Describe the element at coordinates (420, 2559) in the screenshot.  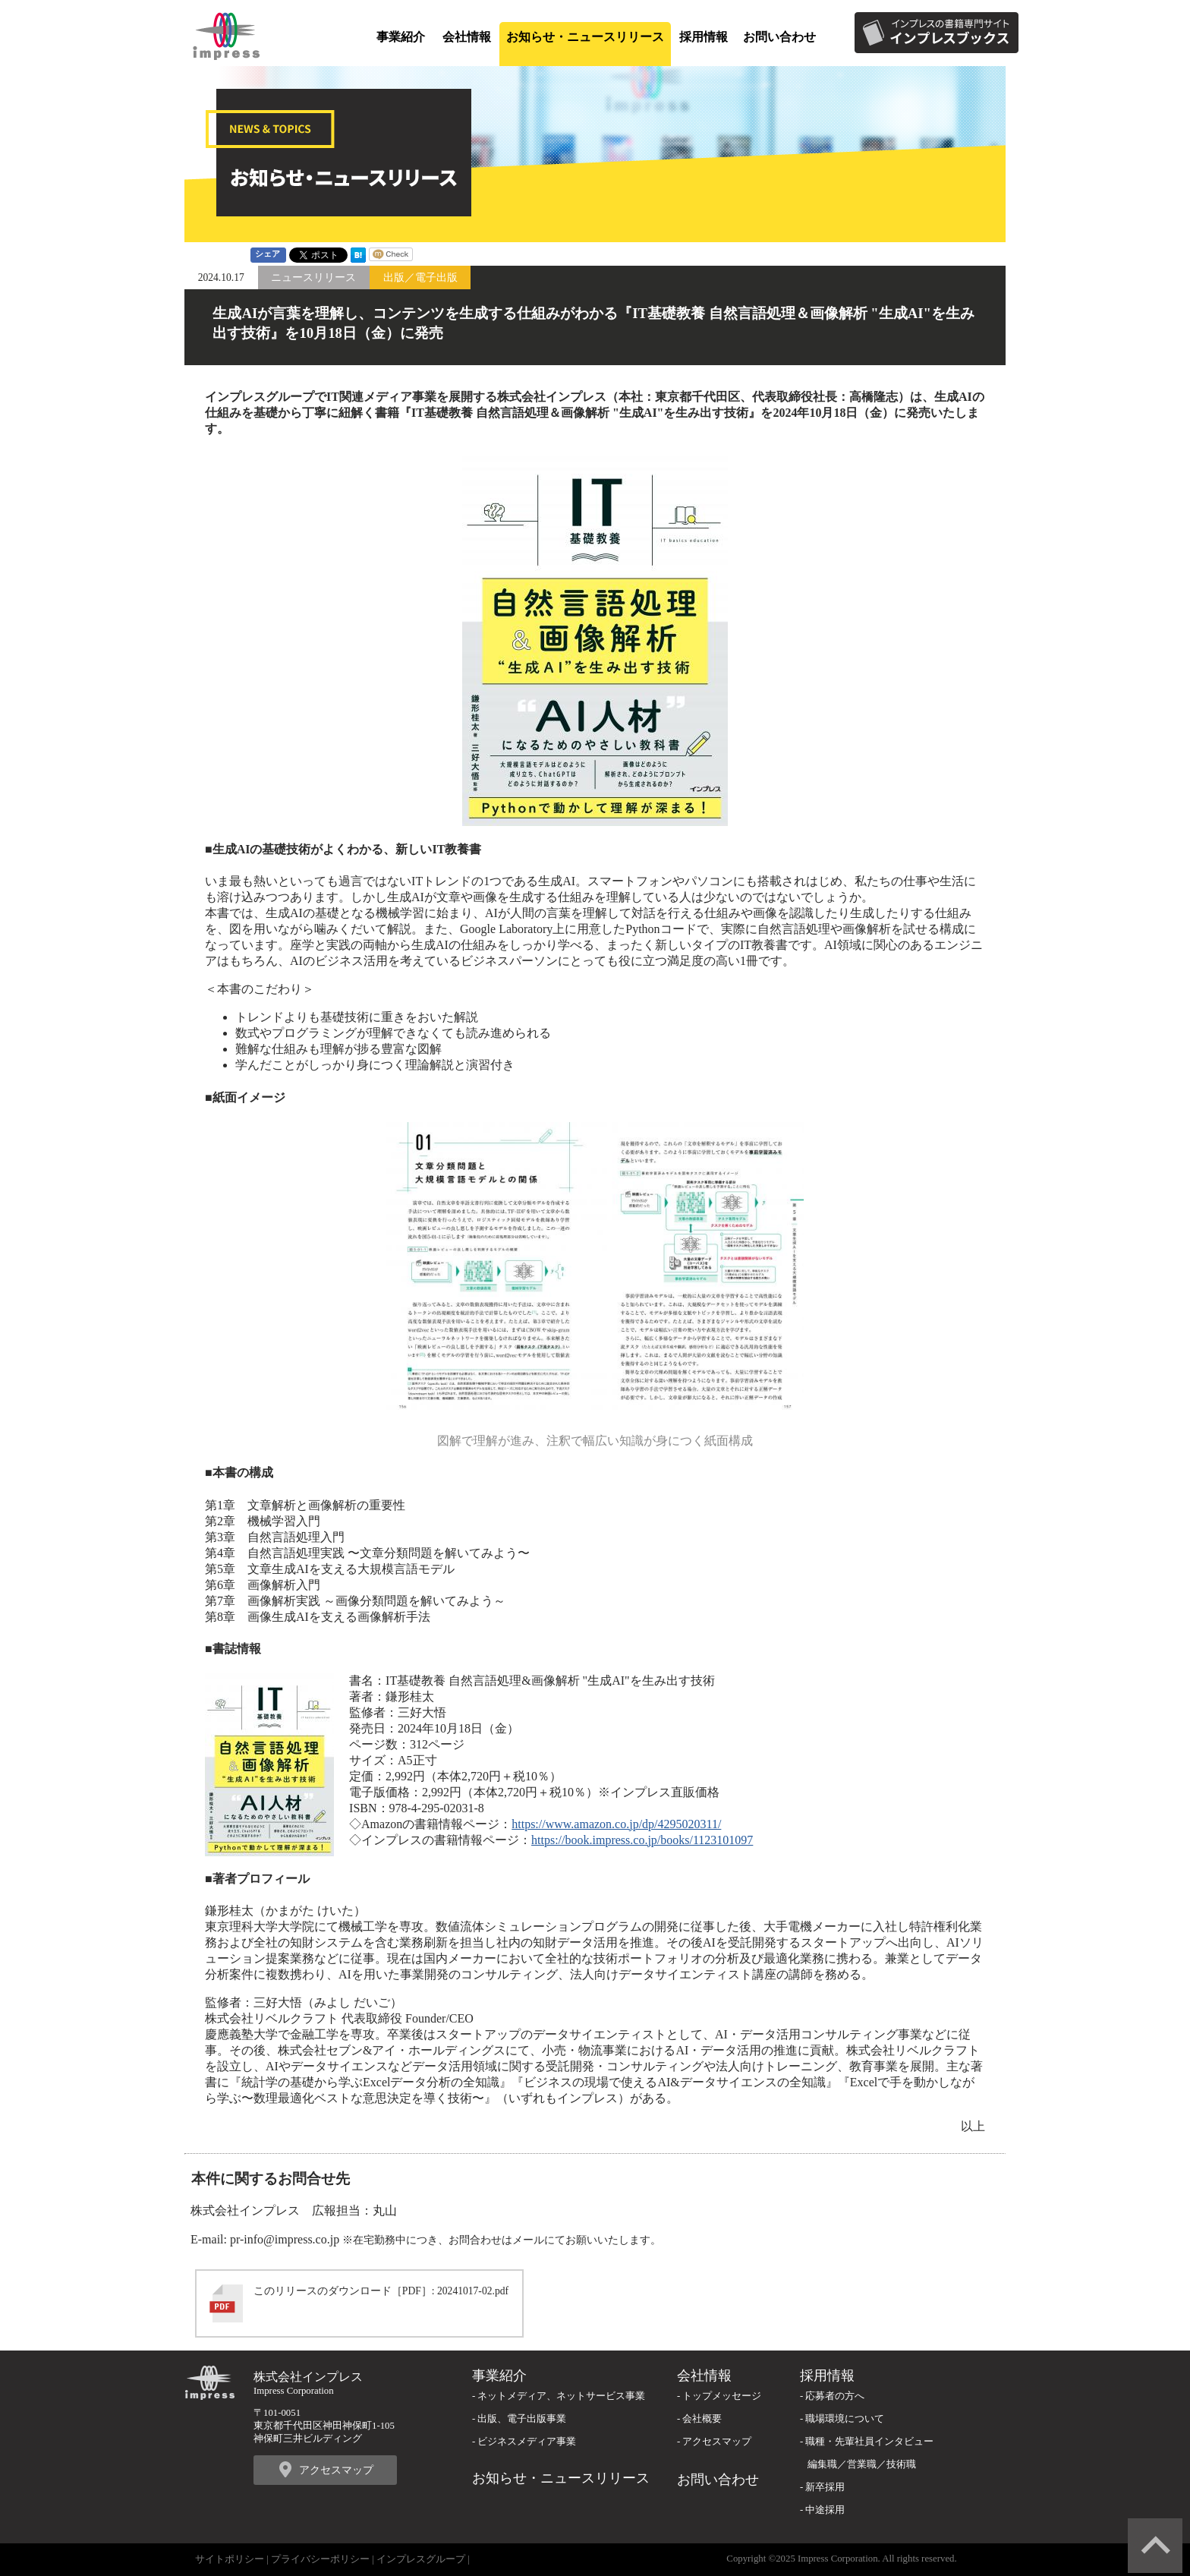
I see `インプレスグループ` at that location.